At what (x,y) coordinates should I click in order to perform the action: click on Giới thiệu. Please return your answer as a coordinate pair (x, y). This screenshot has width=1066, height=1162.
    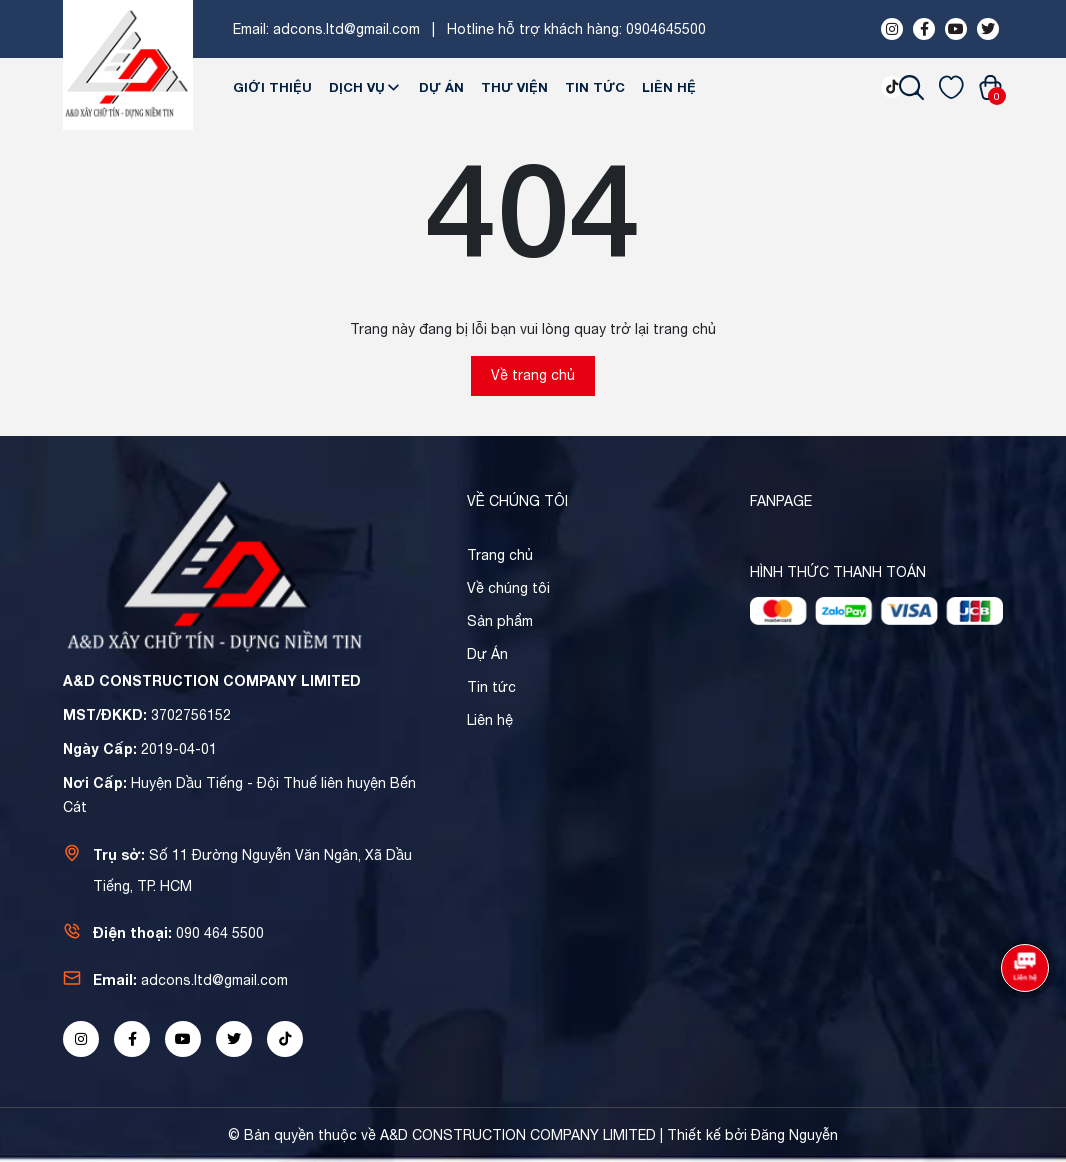
    Looking at the image, I should click on (272, 87).